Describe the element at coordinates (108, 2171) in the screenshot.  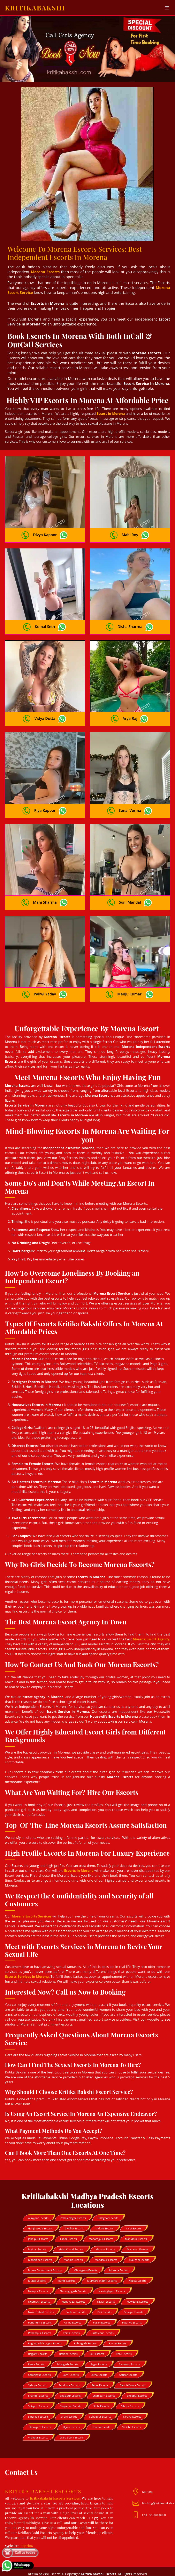
I see `Balaghat Escorts` at that location.